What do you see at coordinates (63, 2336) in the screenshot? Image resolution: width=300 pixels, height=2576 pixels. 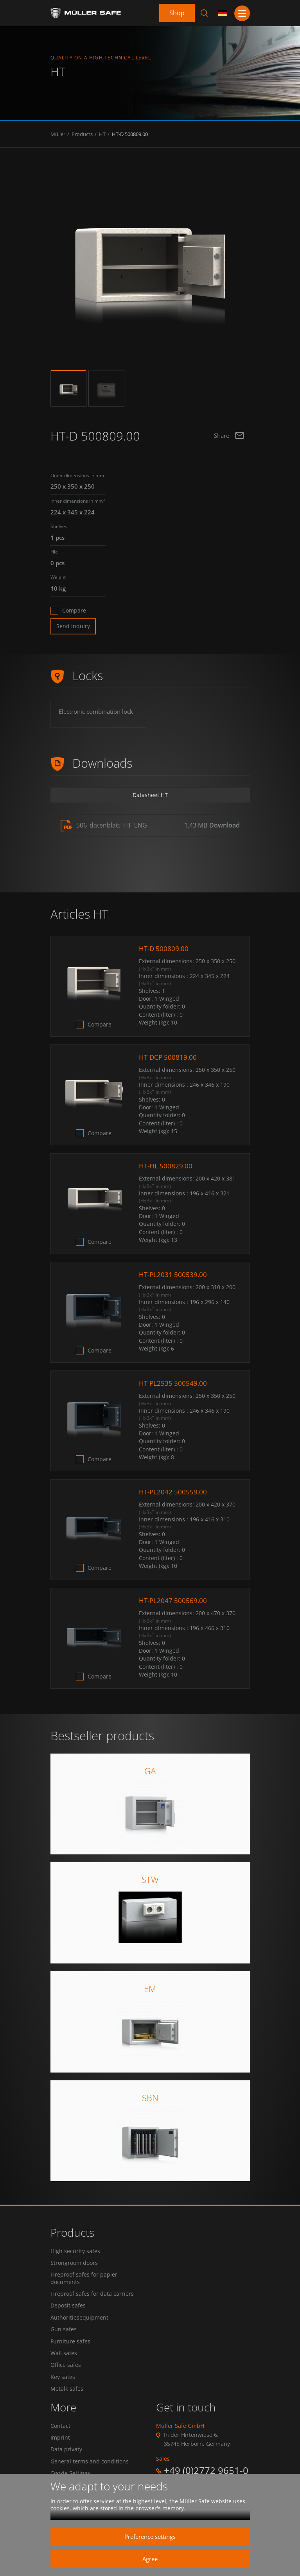 I see `Gun safes` at bounding box center [63, 2336].